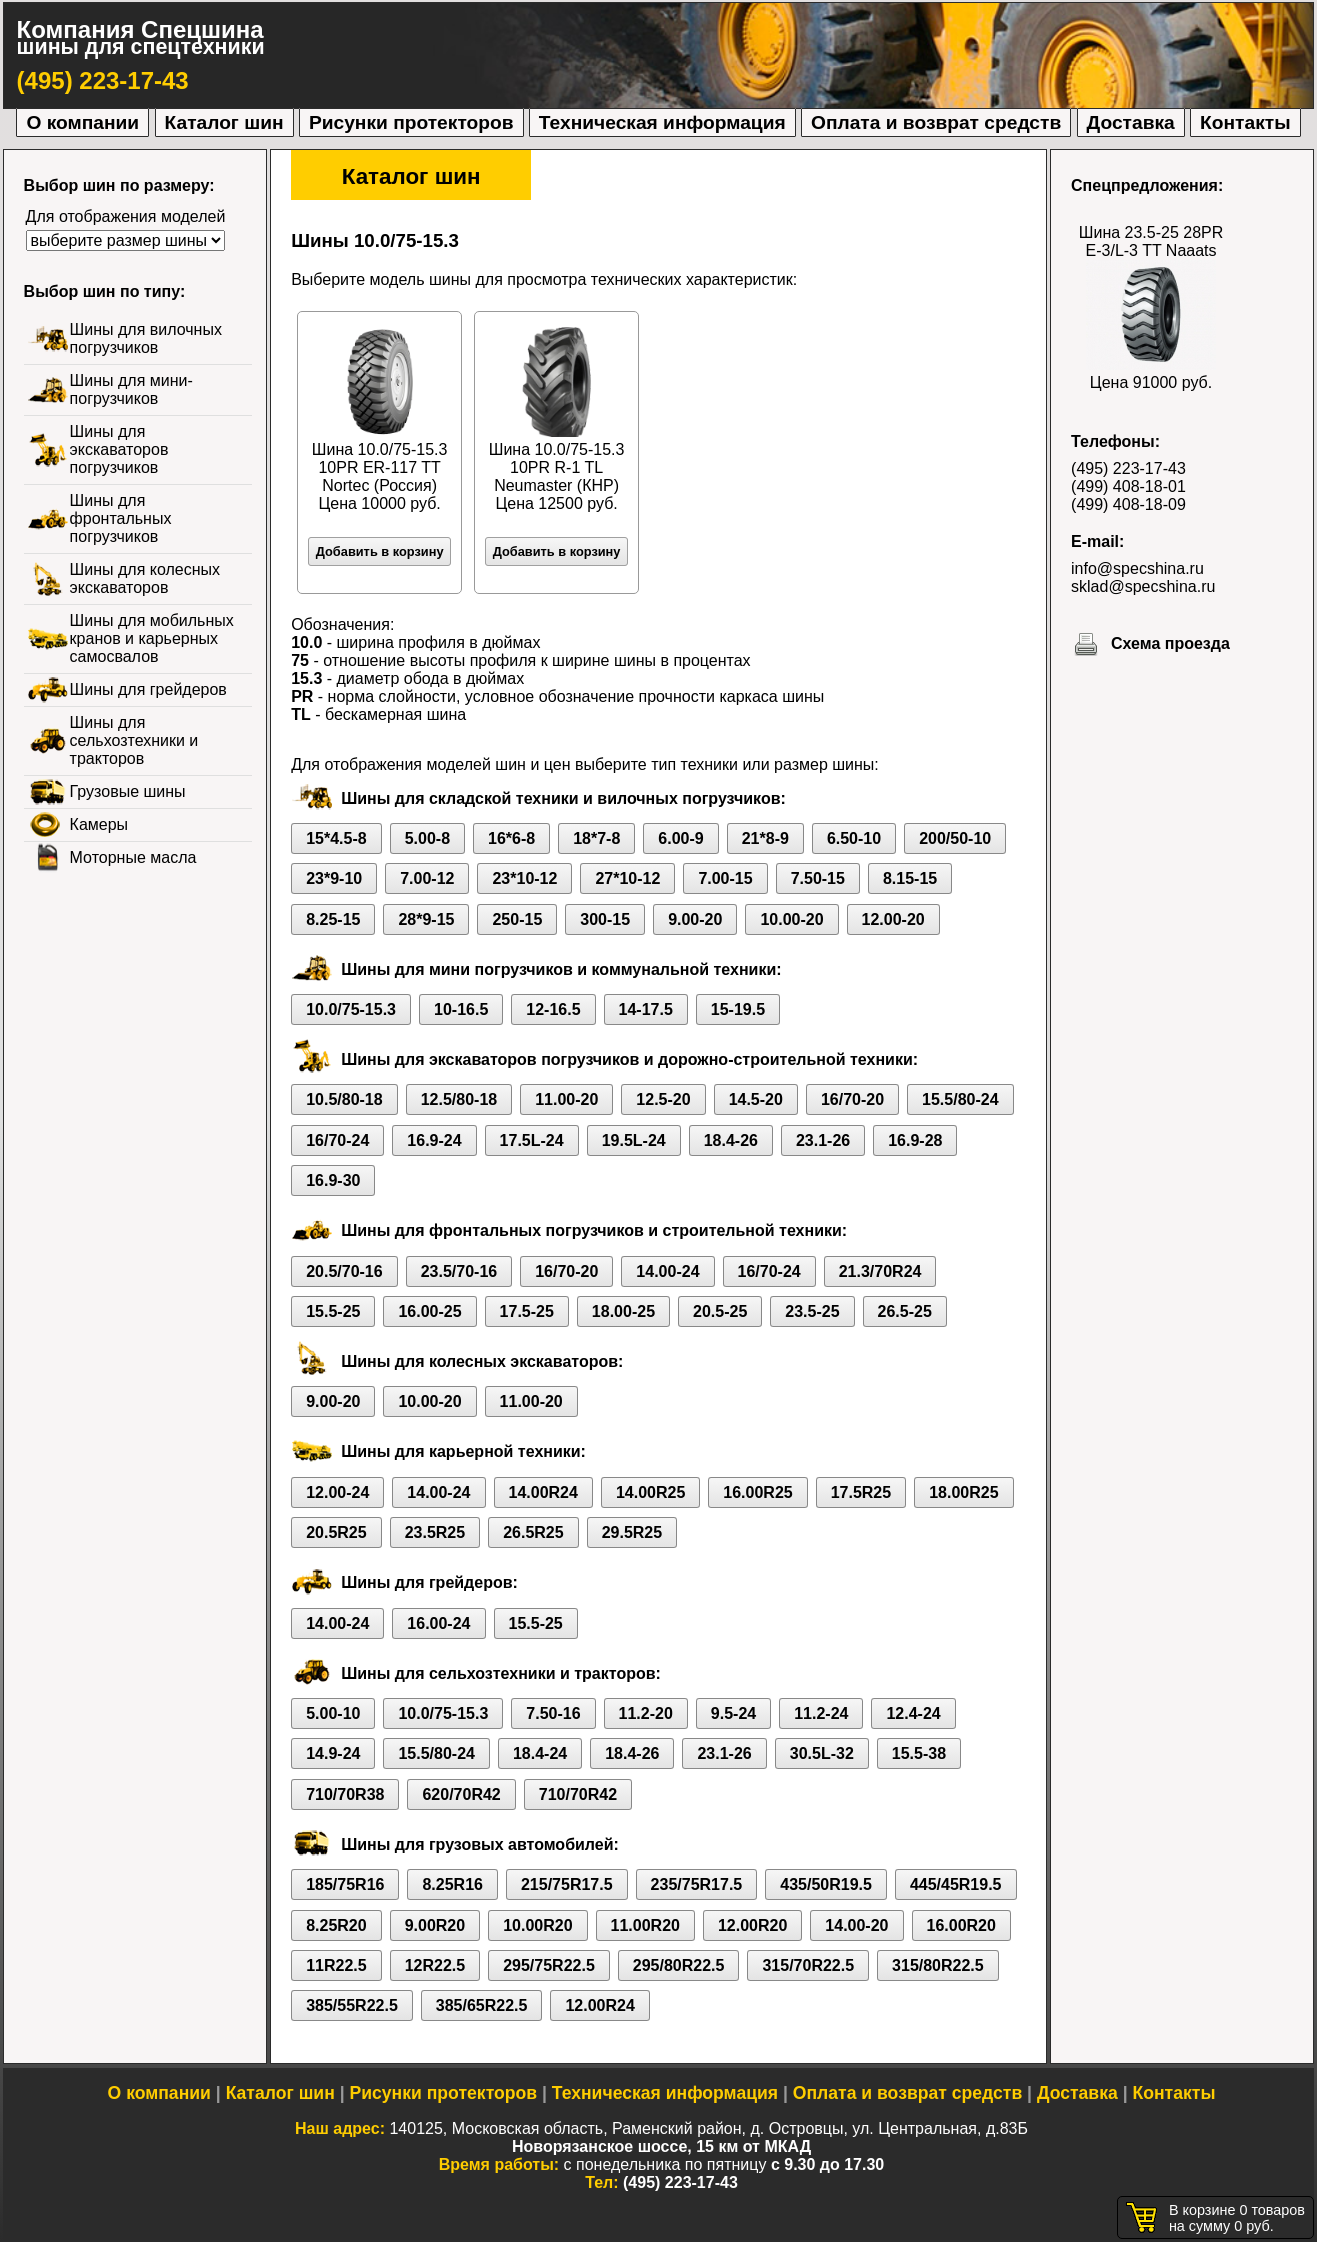 The image size is (1317, 2242). I want to click on 18.00R25, so click(963, 1492).